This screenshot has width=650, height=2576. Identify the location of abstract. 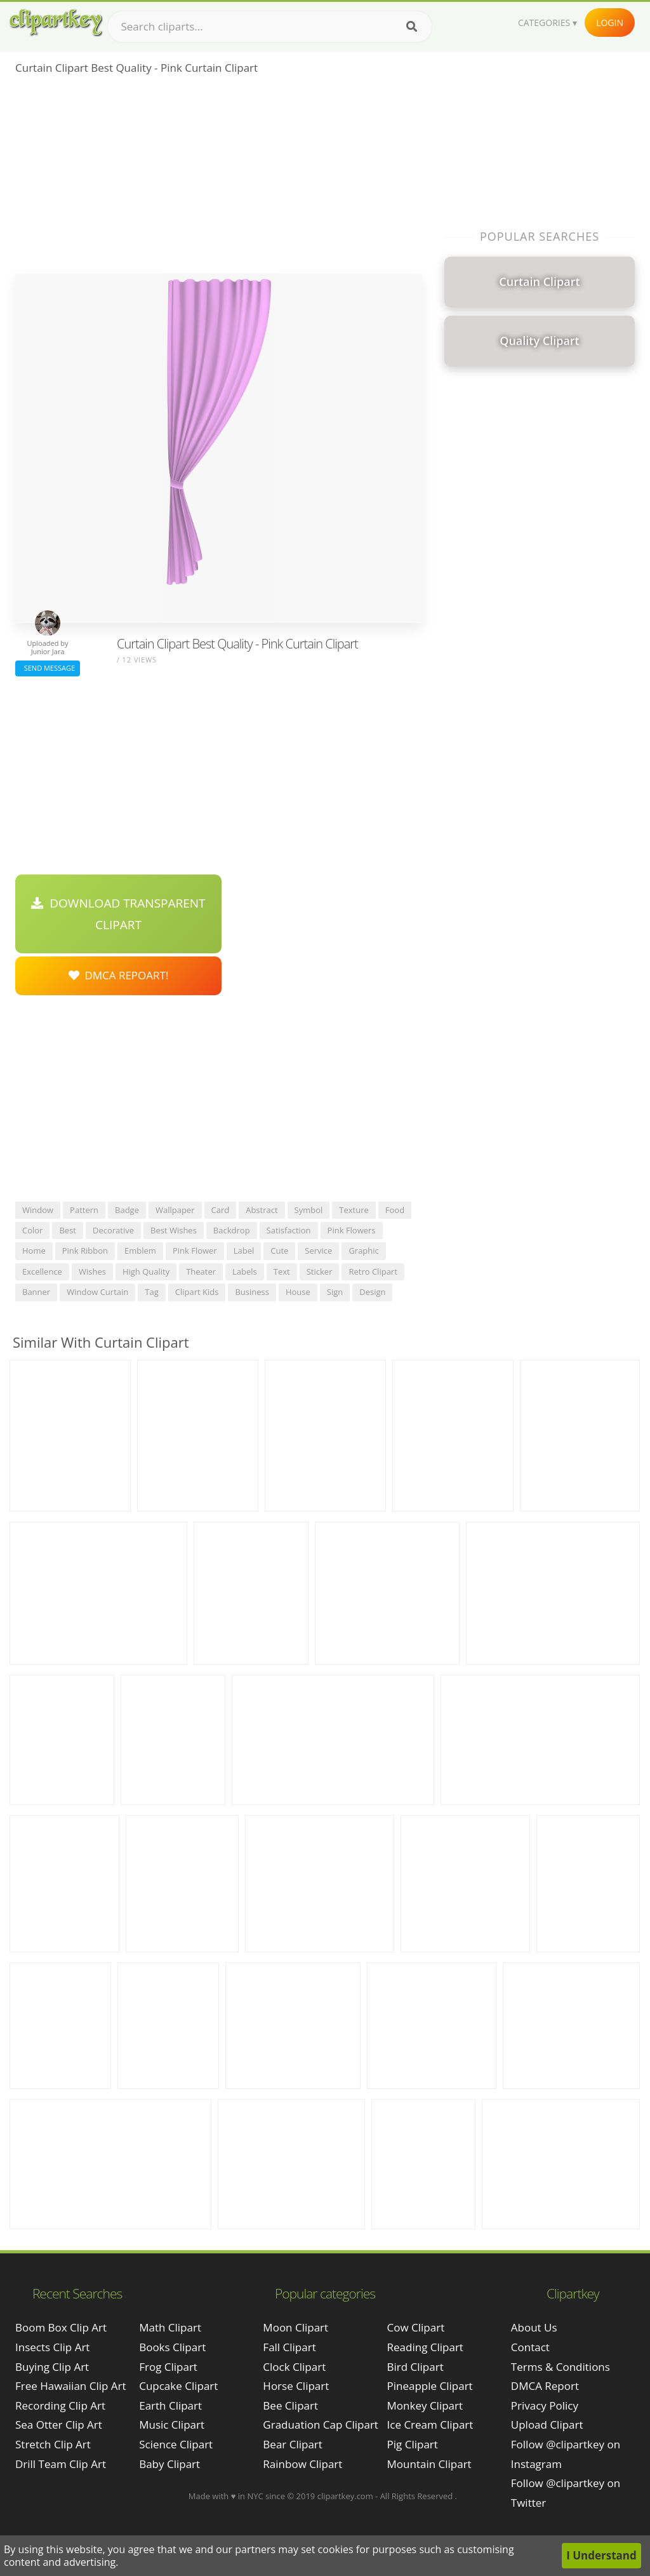
(261, 1210).